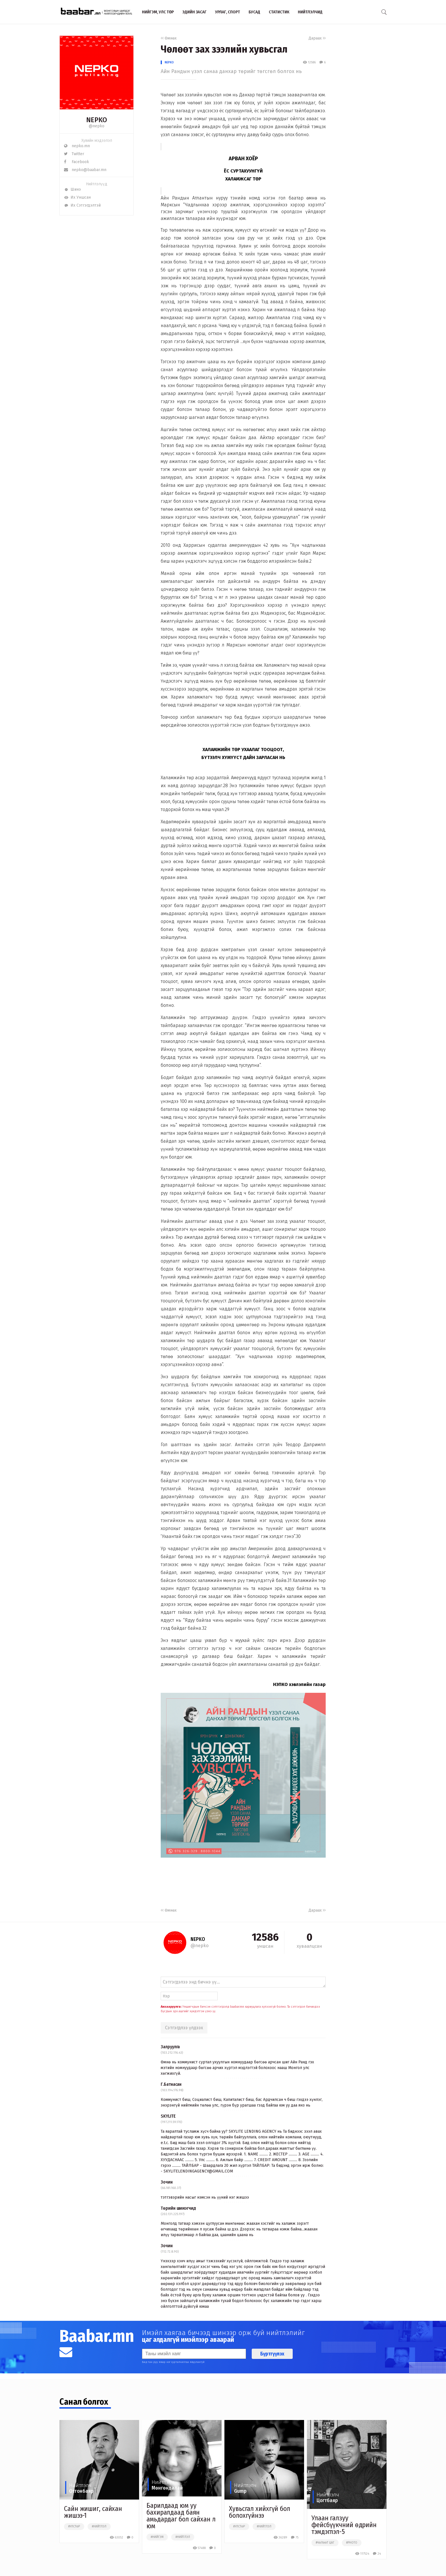  What do you see at coordinates (157, 2537) in the screenshot?
I see `#нийгэм` at bounding box center [157, 2537].